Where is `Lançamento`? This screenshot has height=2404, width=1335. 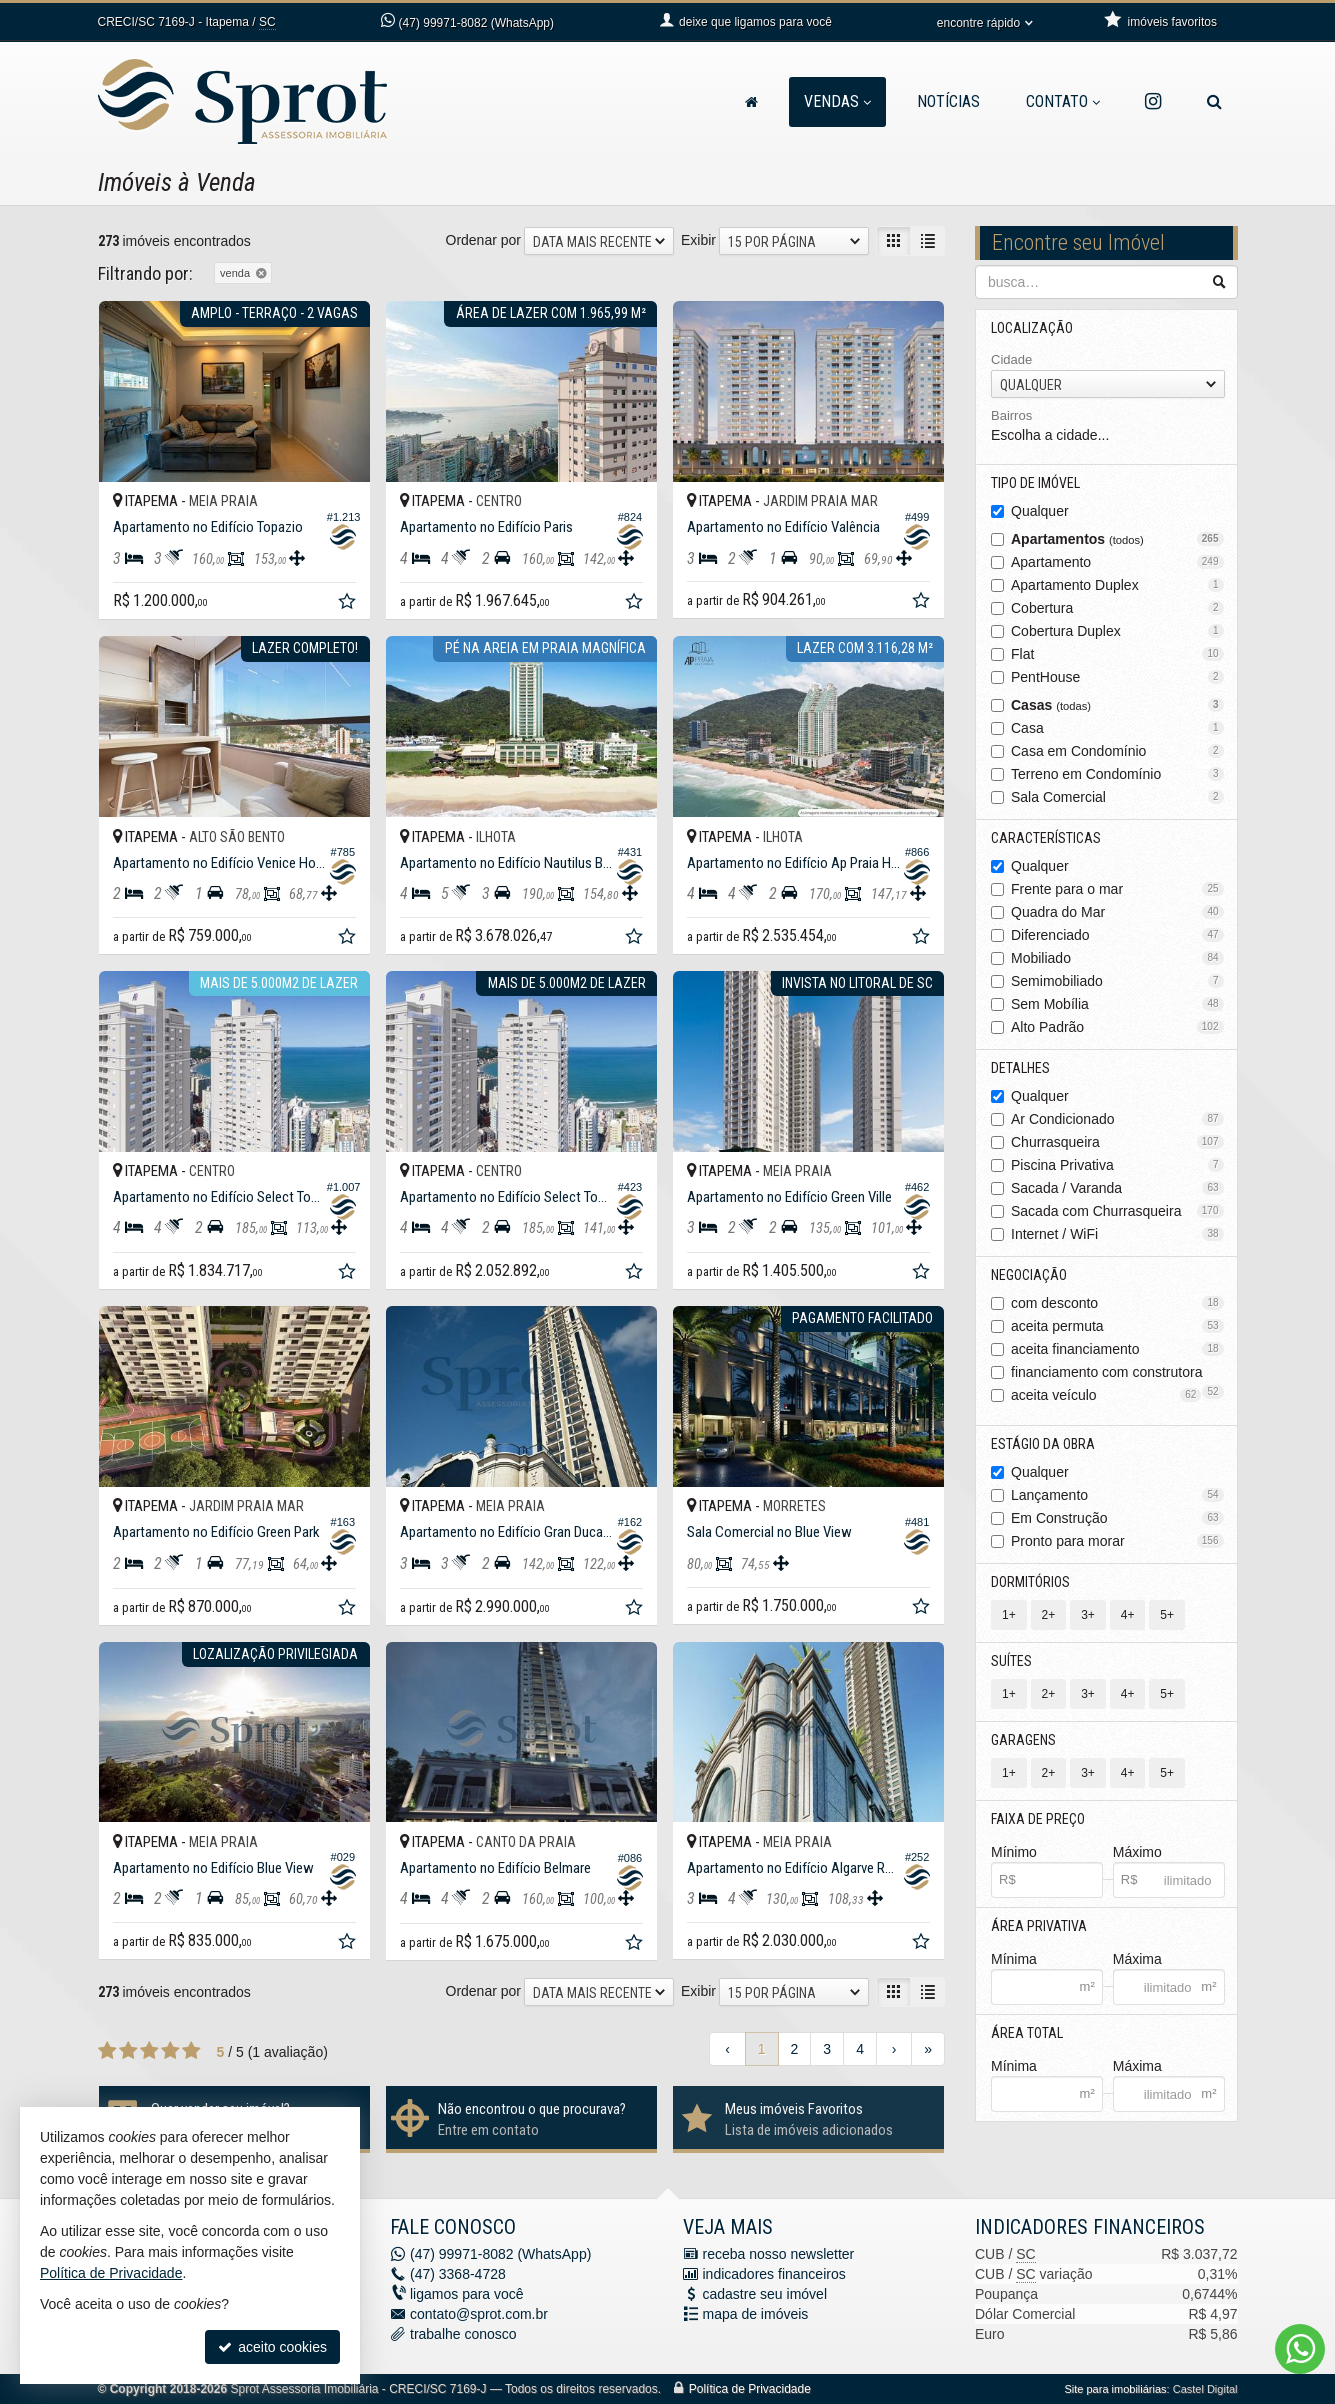 Lançamento is located at coordinates (1117, 1495).